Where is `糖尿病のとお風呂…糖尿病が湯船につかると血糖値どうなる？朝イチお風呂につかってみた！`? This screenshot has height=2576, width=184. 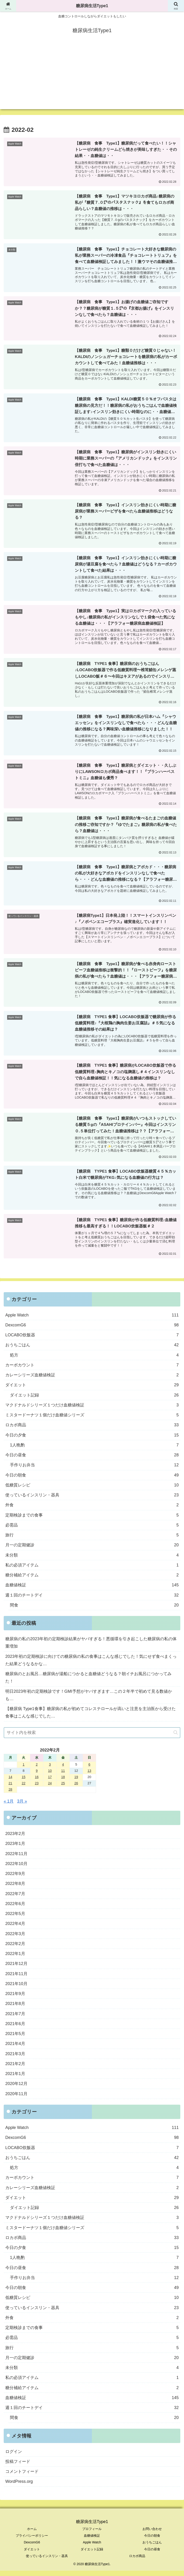
糖尿病のとお風呂…糖尿病が湯船につかると血糖値どうなる？朝イチお風呂につかってみた！ is located at coordinates (88, 1681).